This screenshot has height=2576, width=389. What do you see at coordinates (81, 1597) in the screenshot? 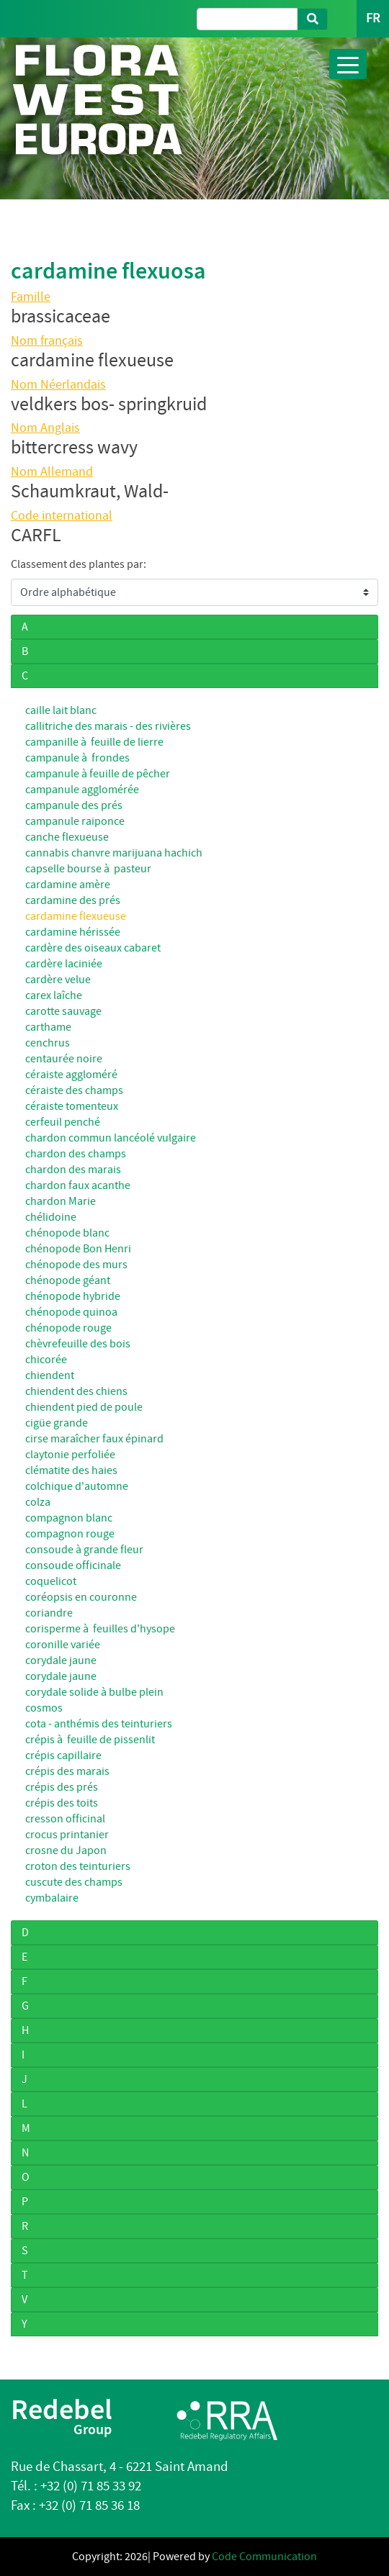
I see `coréopsis en couronne` at bounding box center [81, 1597].